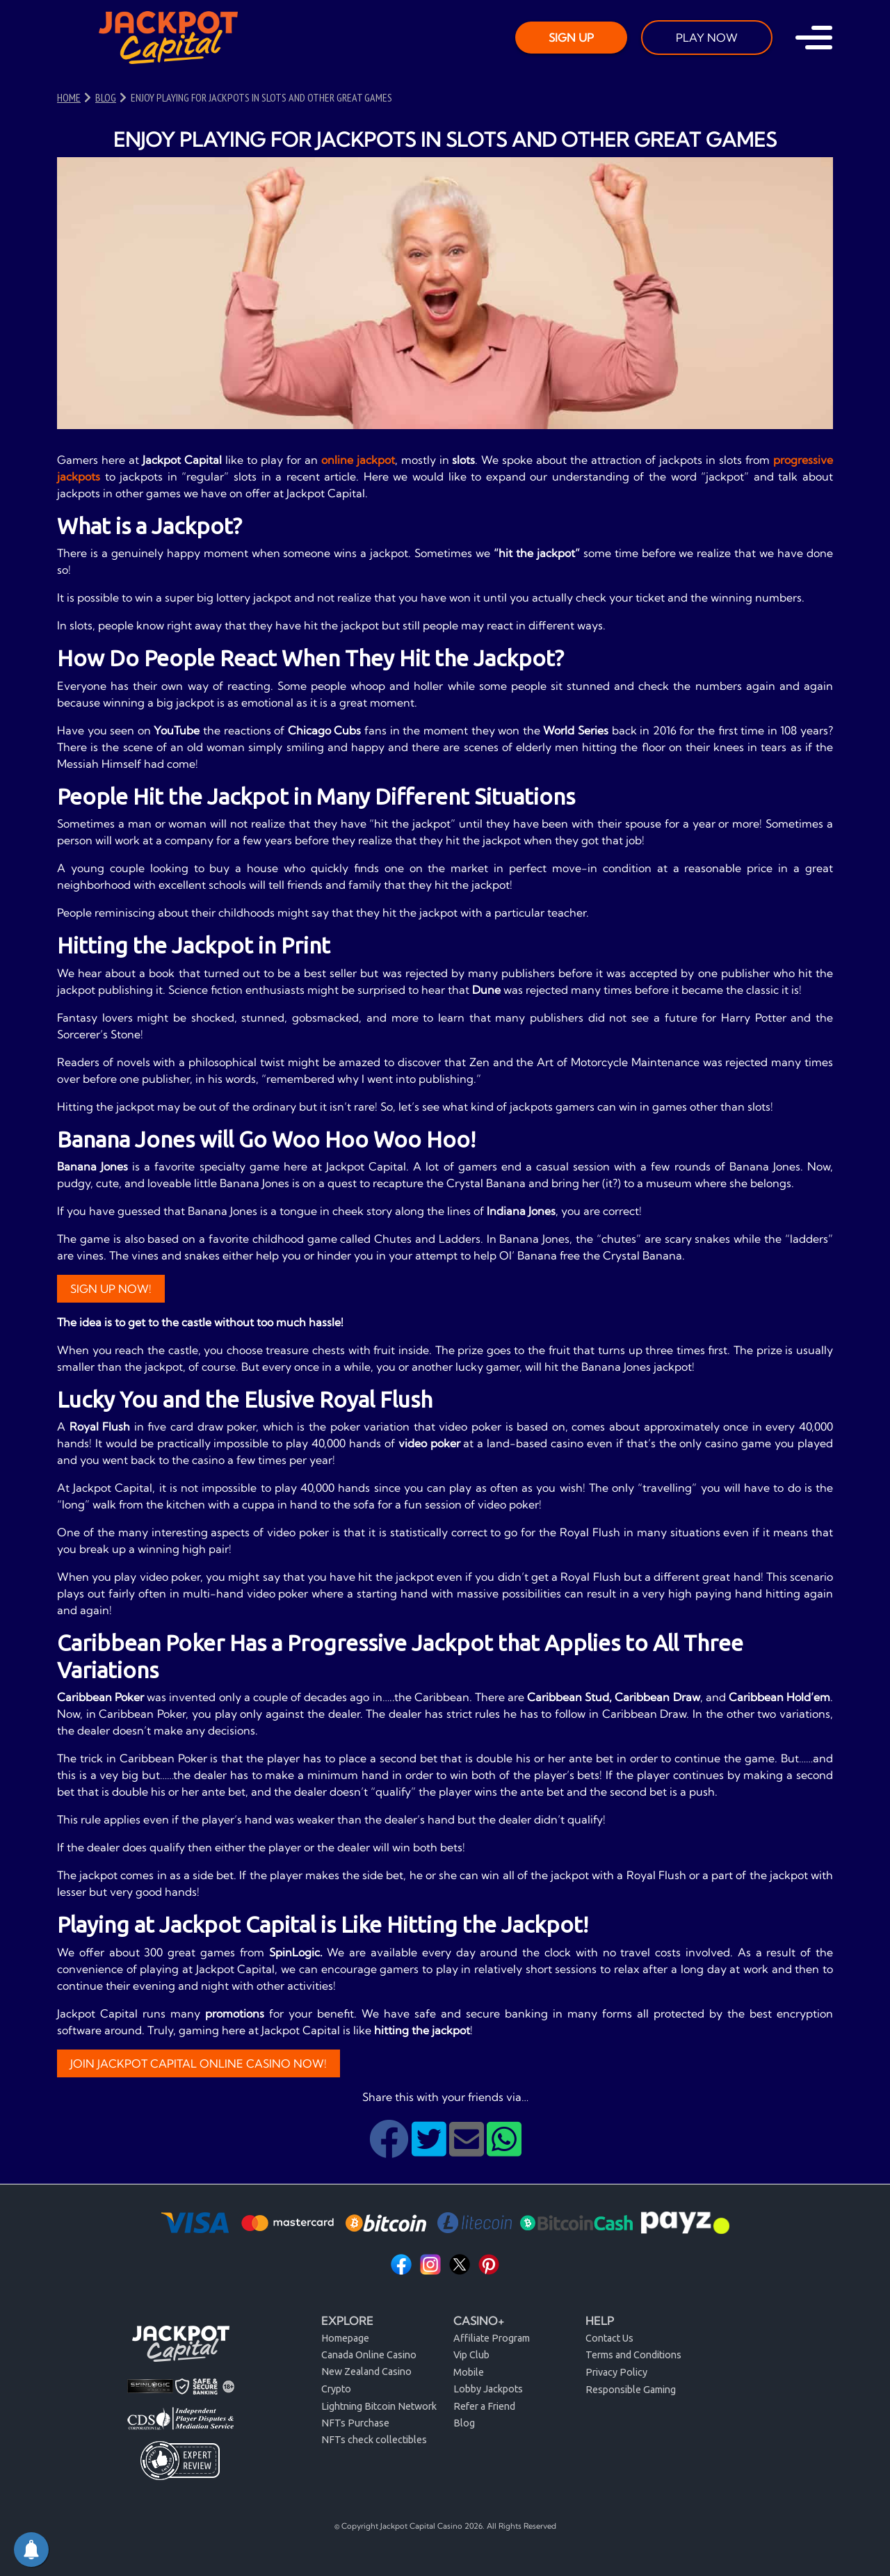  Describe the element at coordinates (484, 2406) in the screenshot. I see `Refer a Friend` at that location.